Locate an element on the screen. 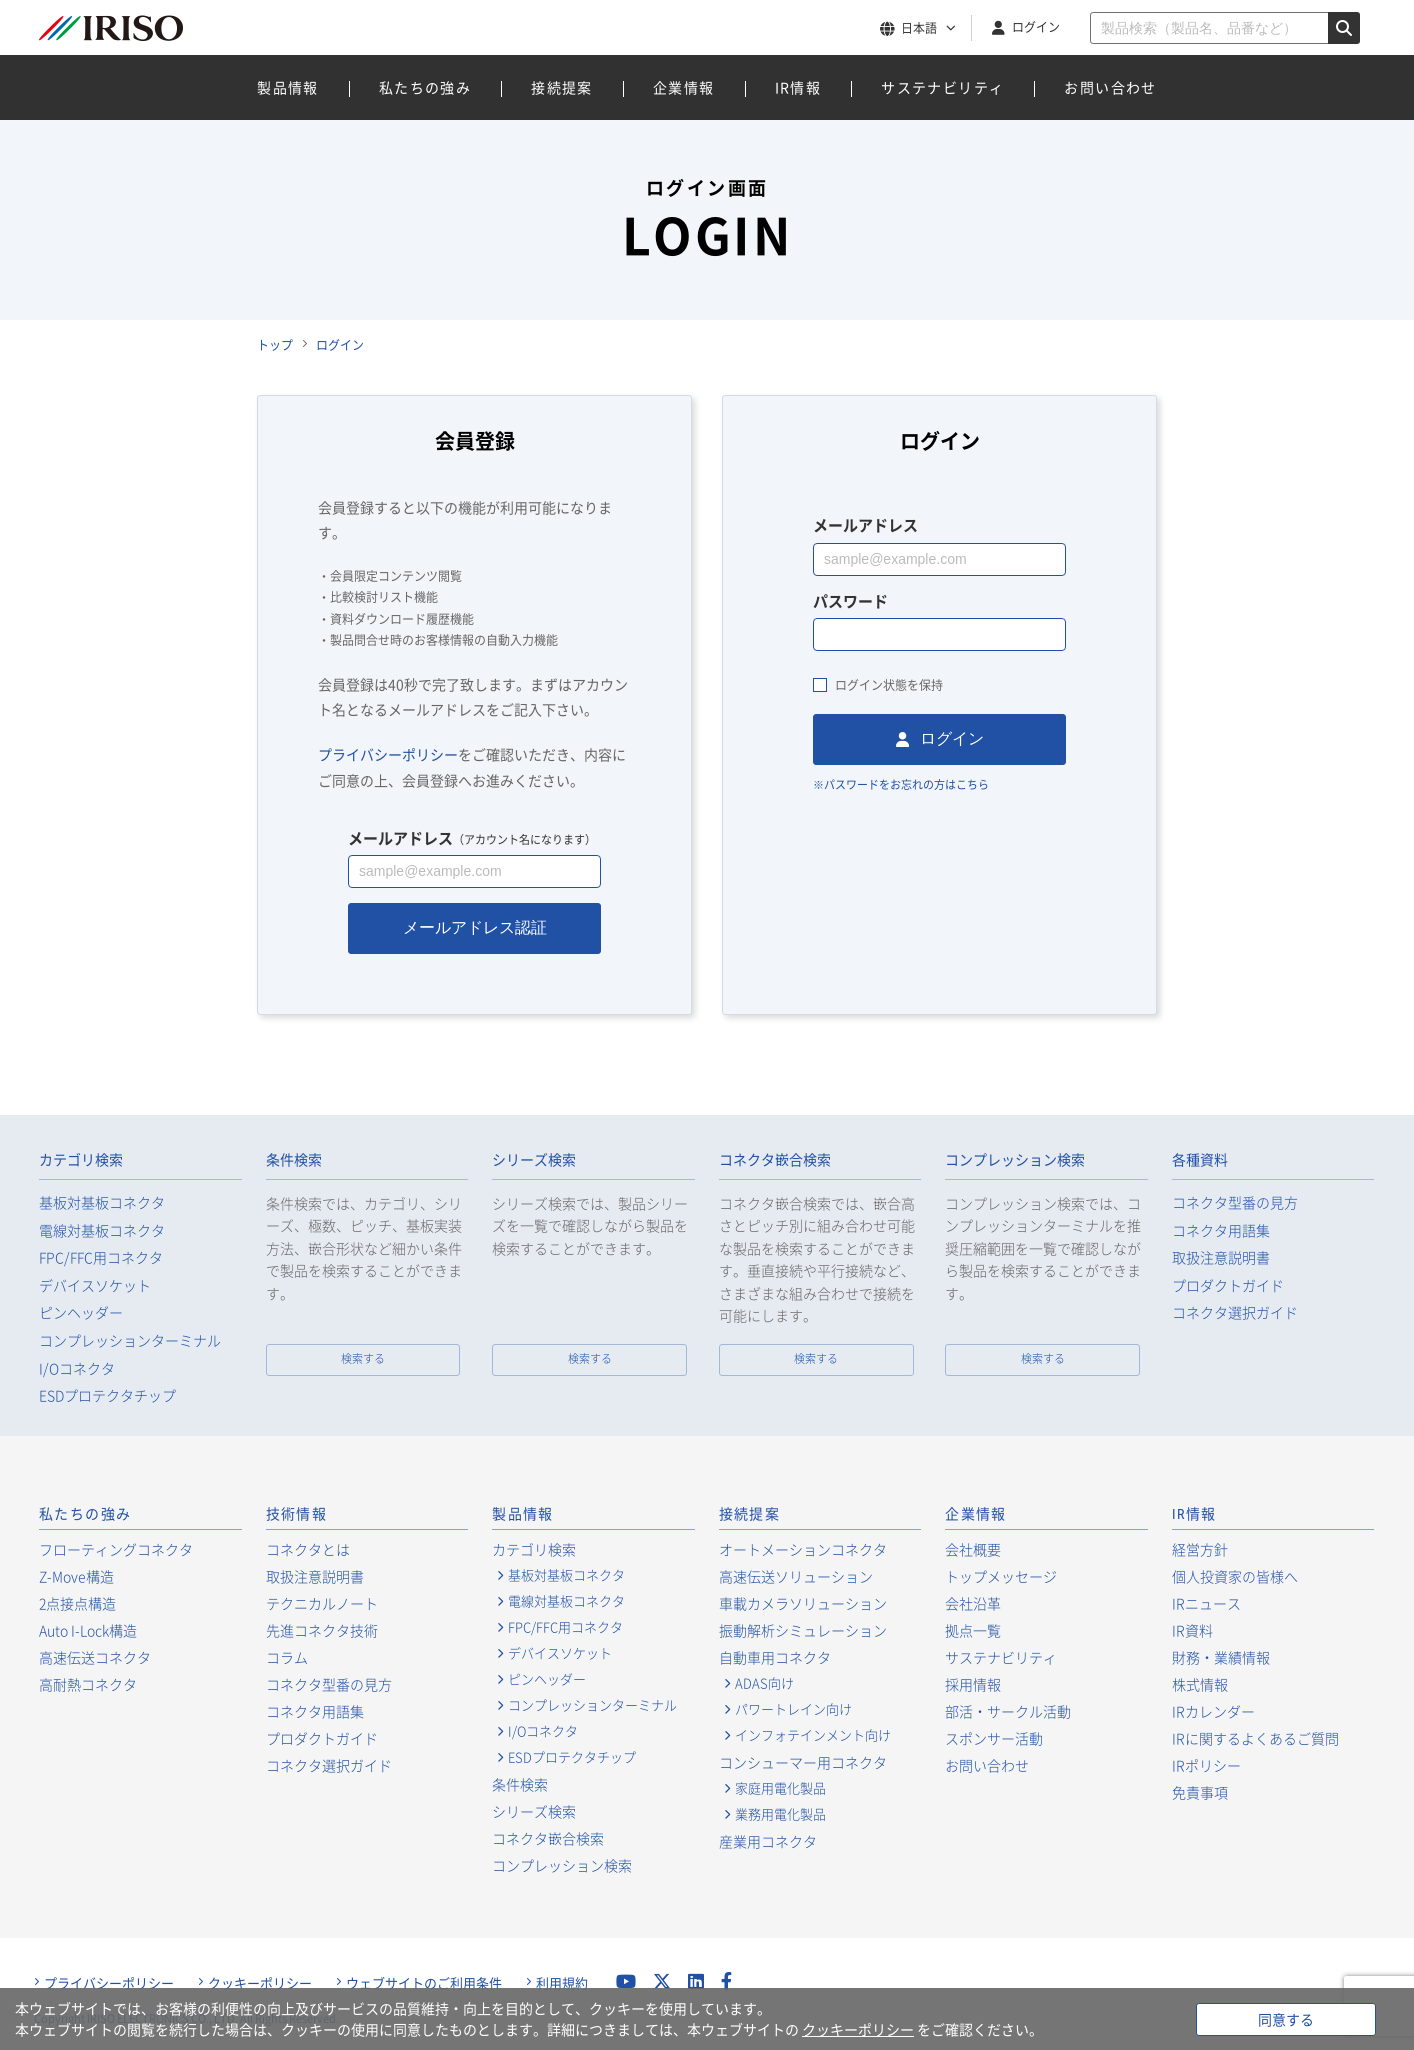 The width and height of the screenshot is (1414, 2050). コンプレッション検索 is located at coordinates (1015, 1160).